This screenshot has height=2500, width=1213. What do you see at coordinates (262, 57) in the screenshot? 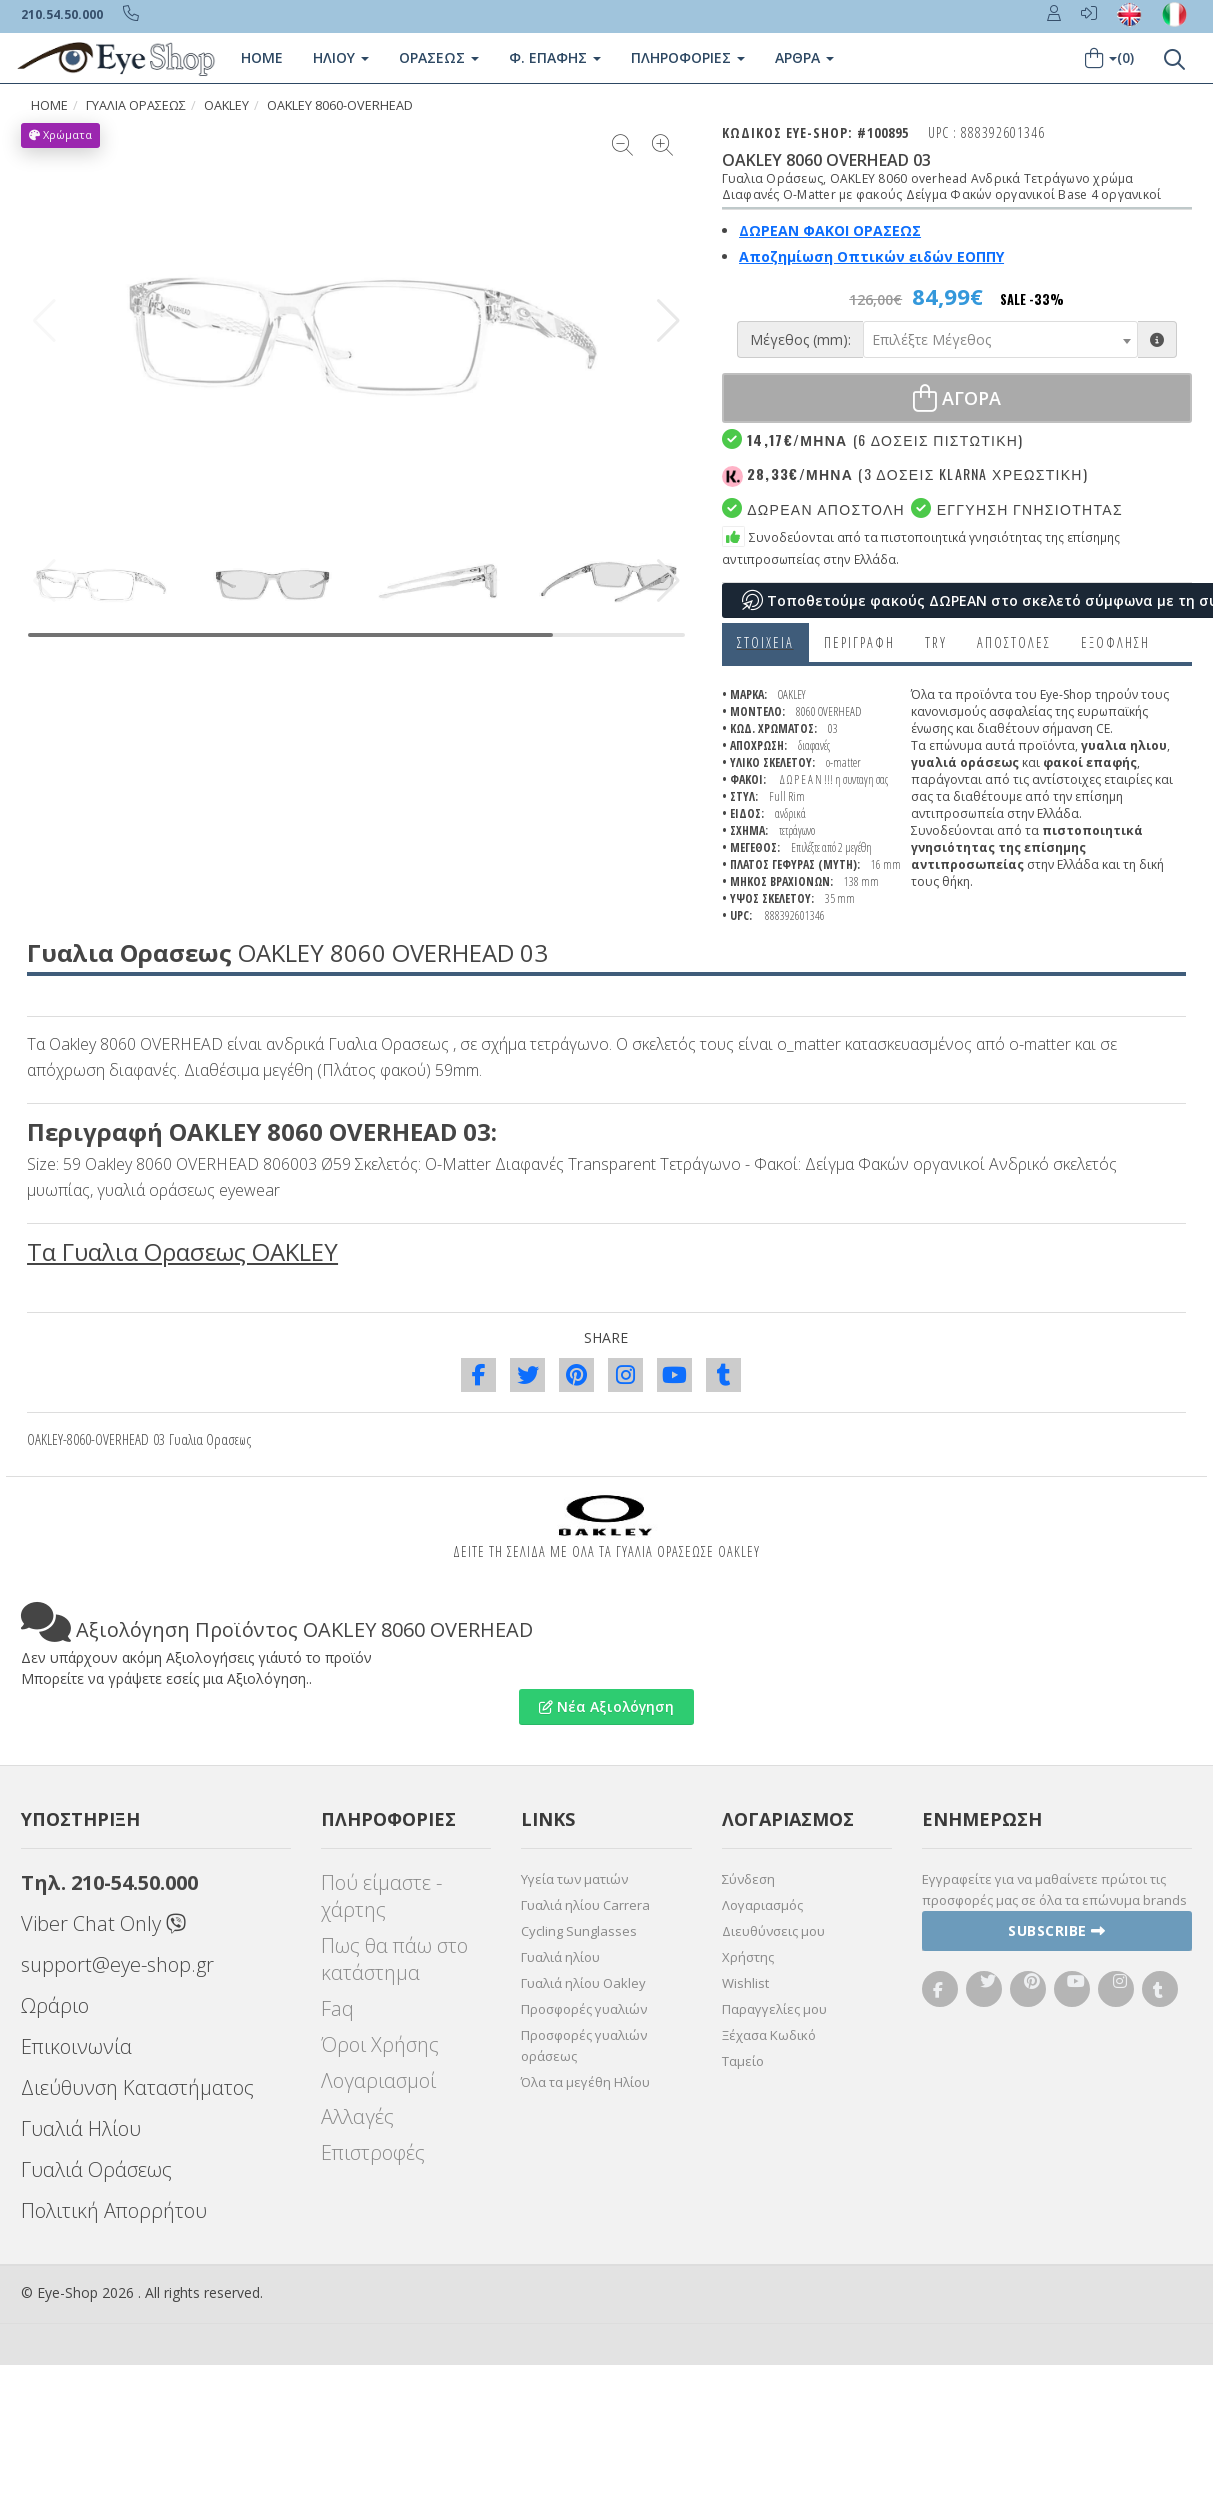
I see `Home` at bounding box center [262, 57].